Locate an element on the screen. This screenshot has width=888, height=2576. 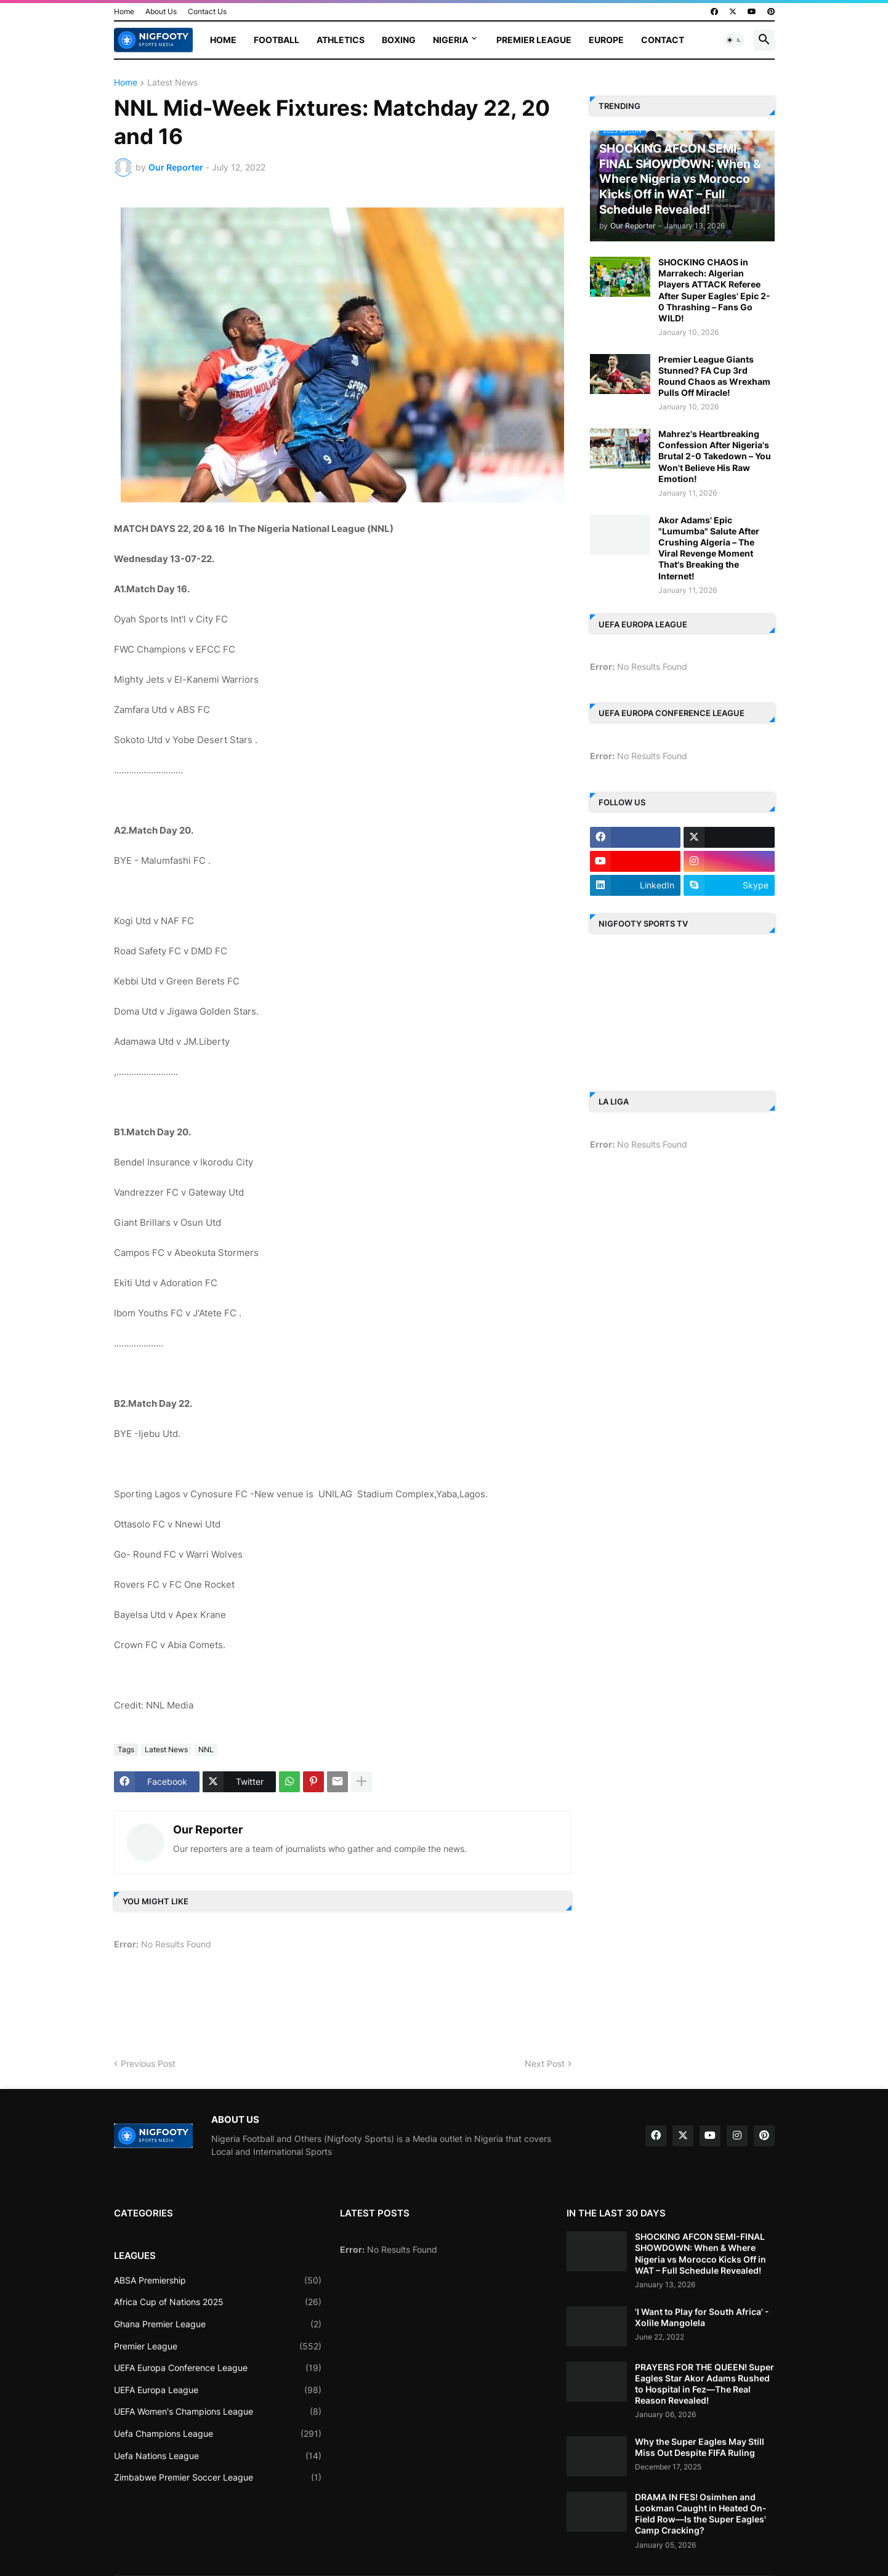
Latest News is located at coordinates (172, 82).